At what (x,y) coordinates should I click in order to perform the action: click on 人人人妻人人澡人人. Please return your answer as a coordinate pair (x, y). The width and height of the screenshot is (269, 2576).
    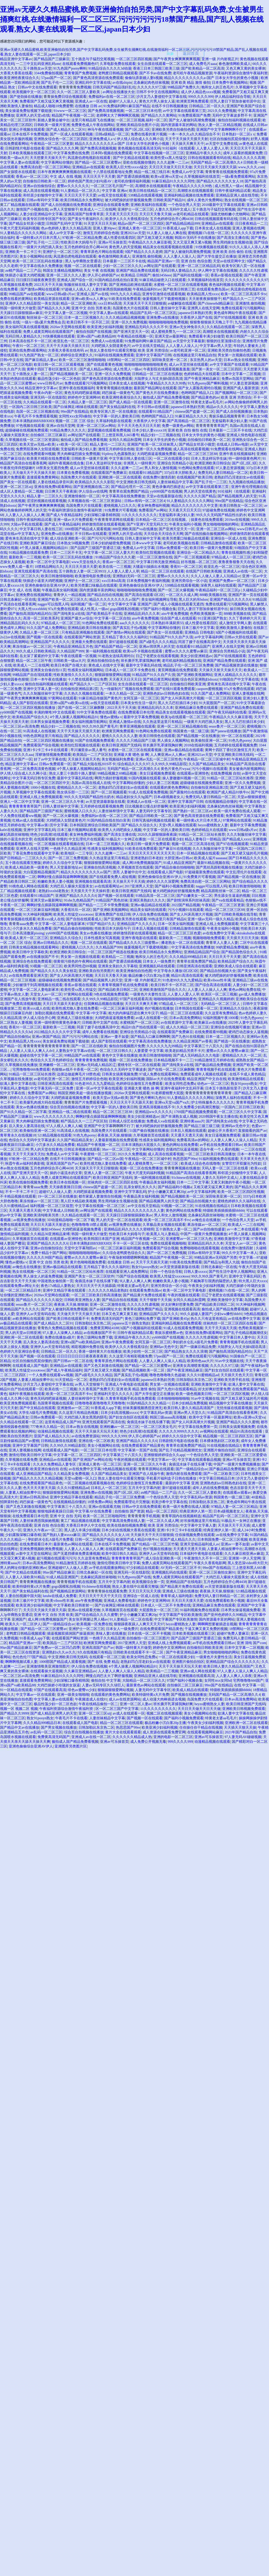
    Looking at the image, I should click on (179, 256).